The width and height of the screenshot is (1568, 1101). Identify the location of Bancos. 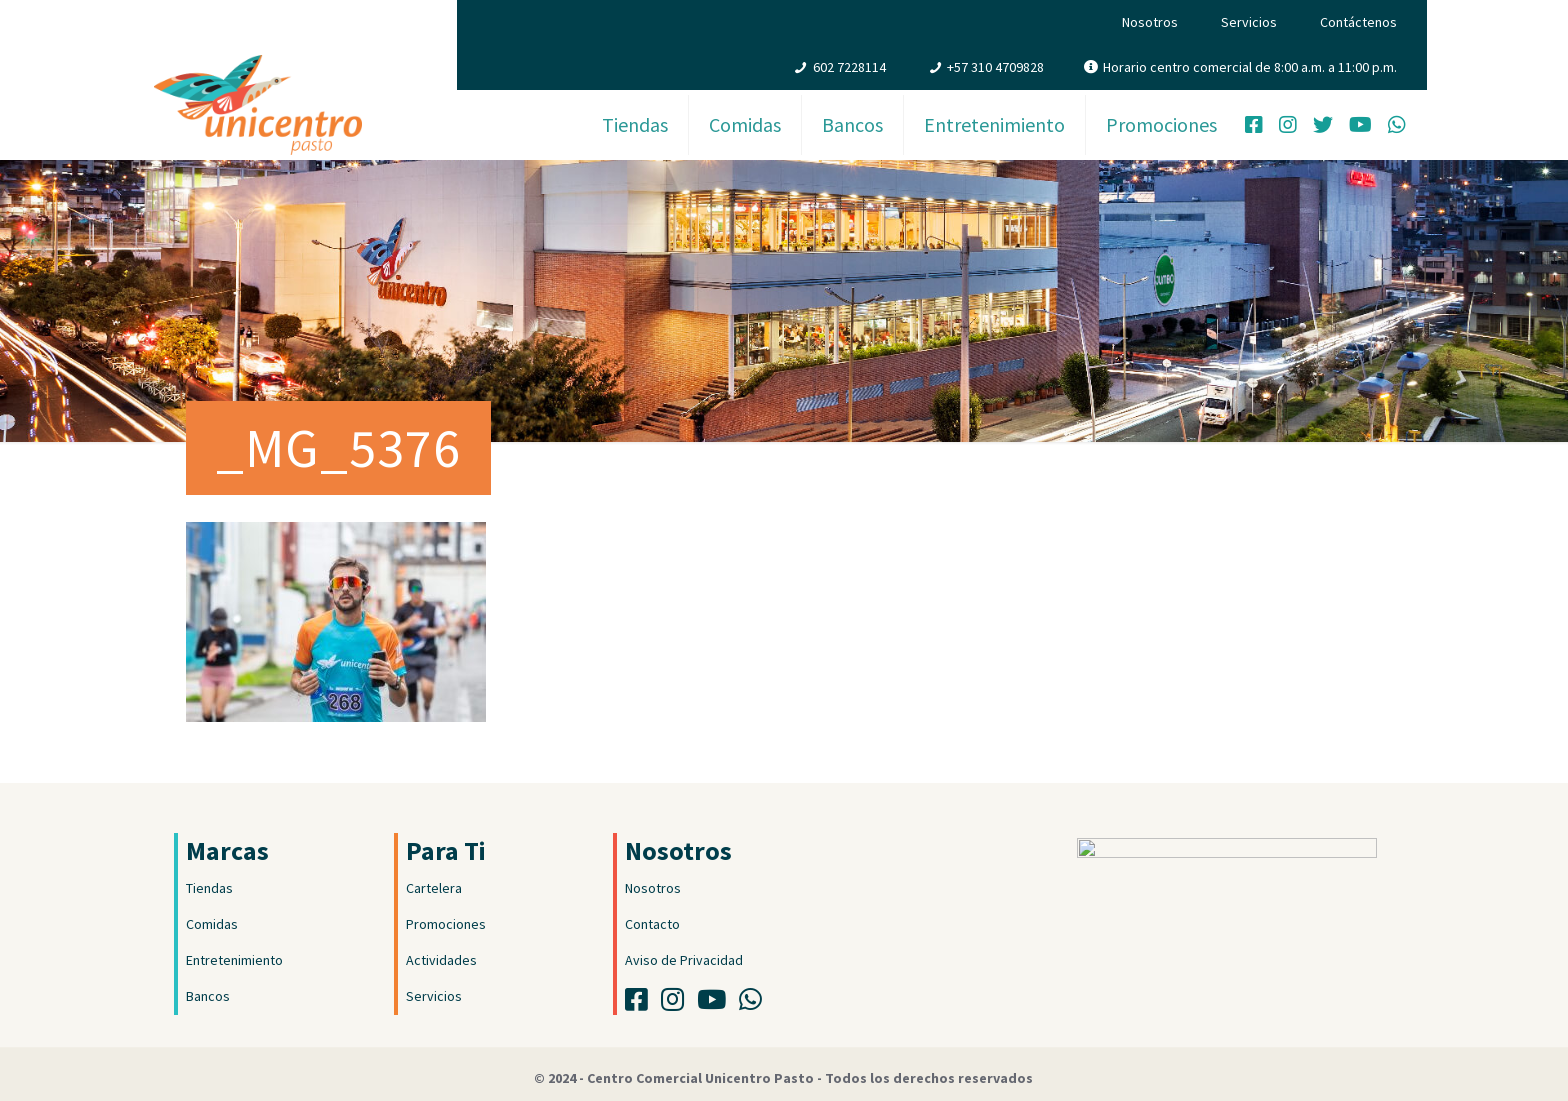
(208, 996).